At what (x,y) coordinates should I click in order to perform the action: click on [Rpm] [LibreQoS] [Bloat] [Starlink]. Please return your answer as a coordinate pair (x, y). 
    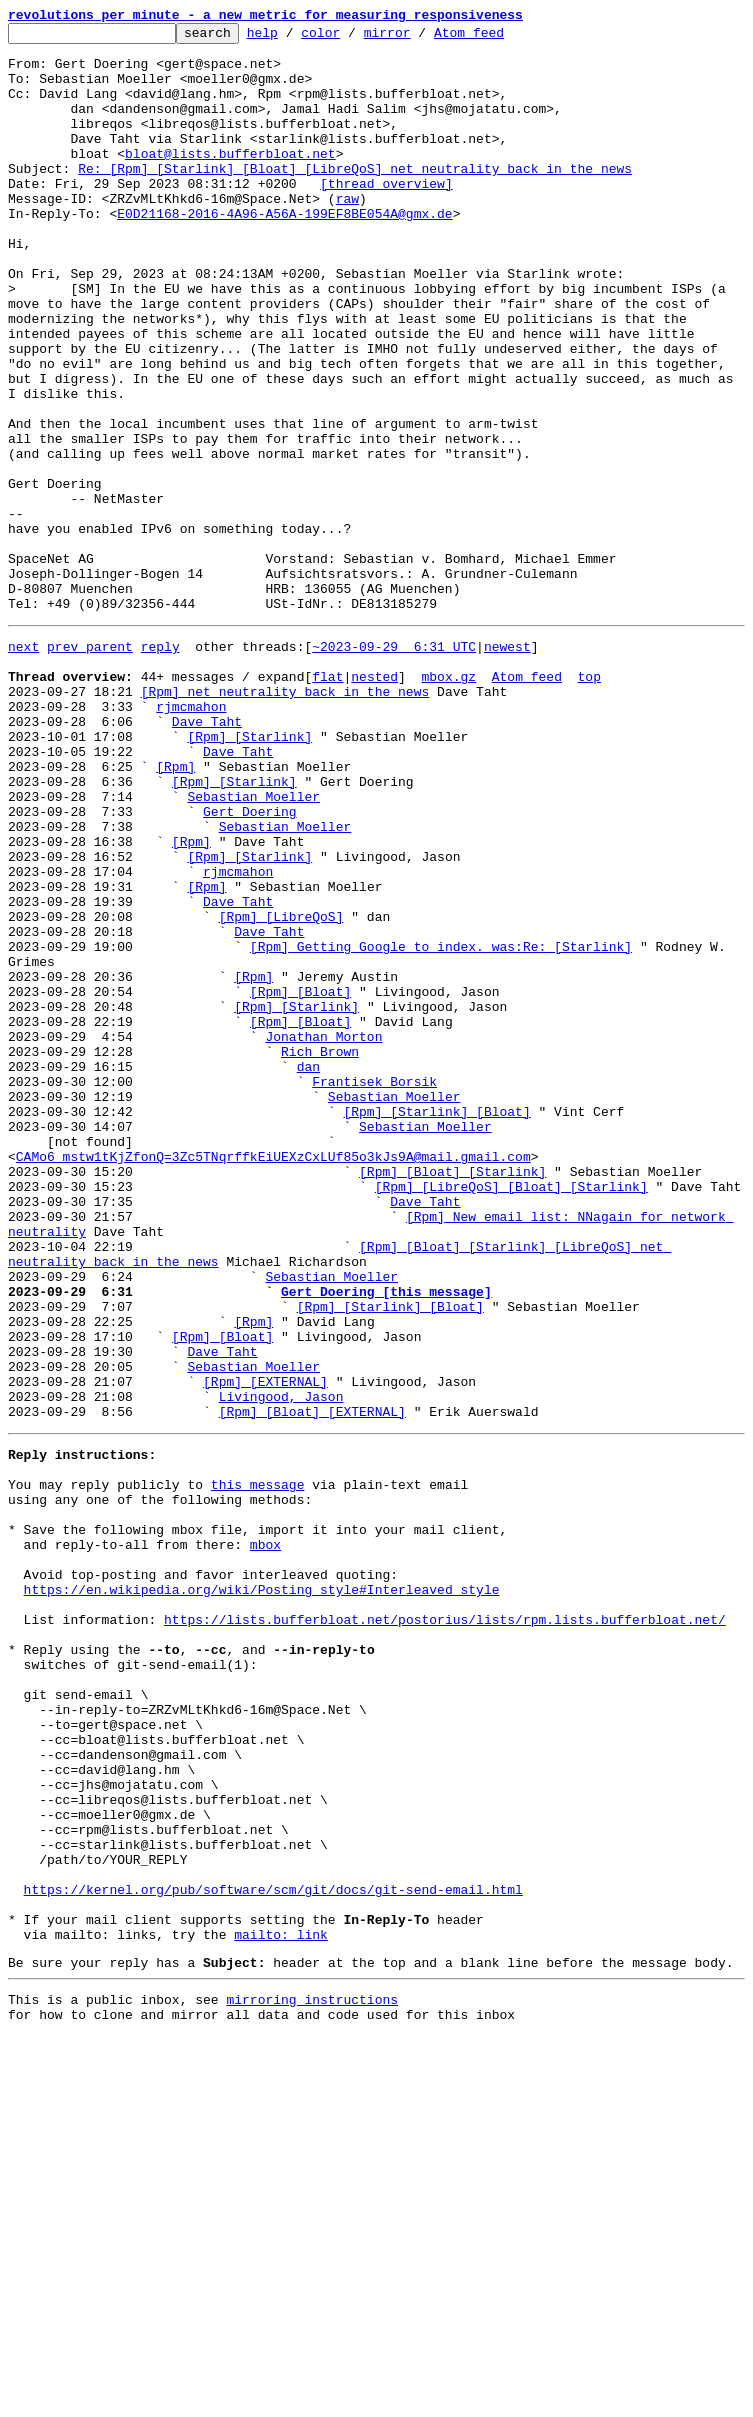
    Looking at the image, I should click on (511, 1414).